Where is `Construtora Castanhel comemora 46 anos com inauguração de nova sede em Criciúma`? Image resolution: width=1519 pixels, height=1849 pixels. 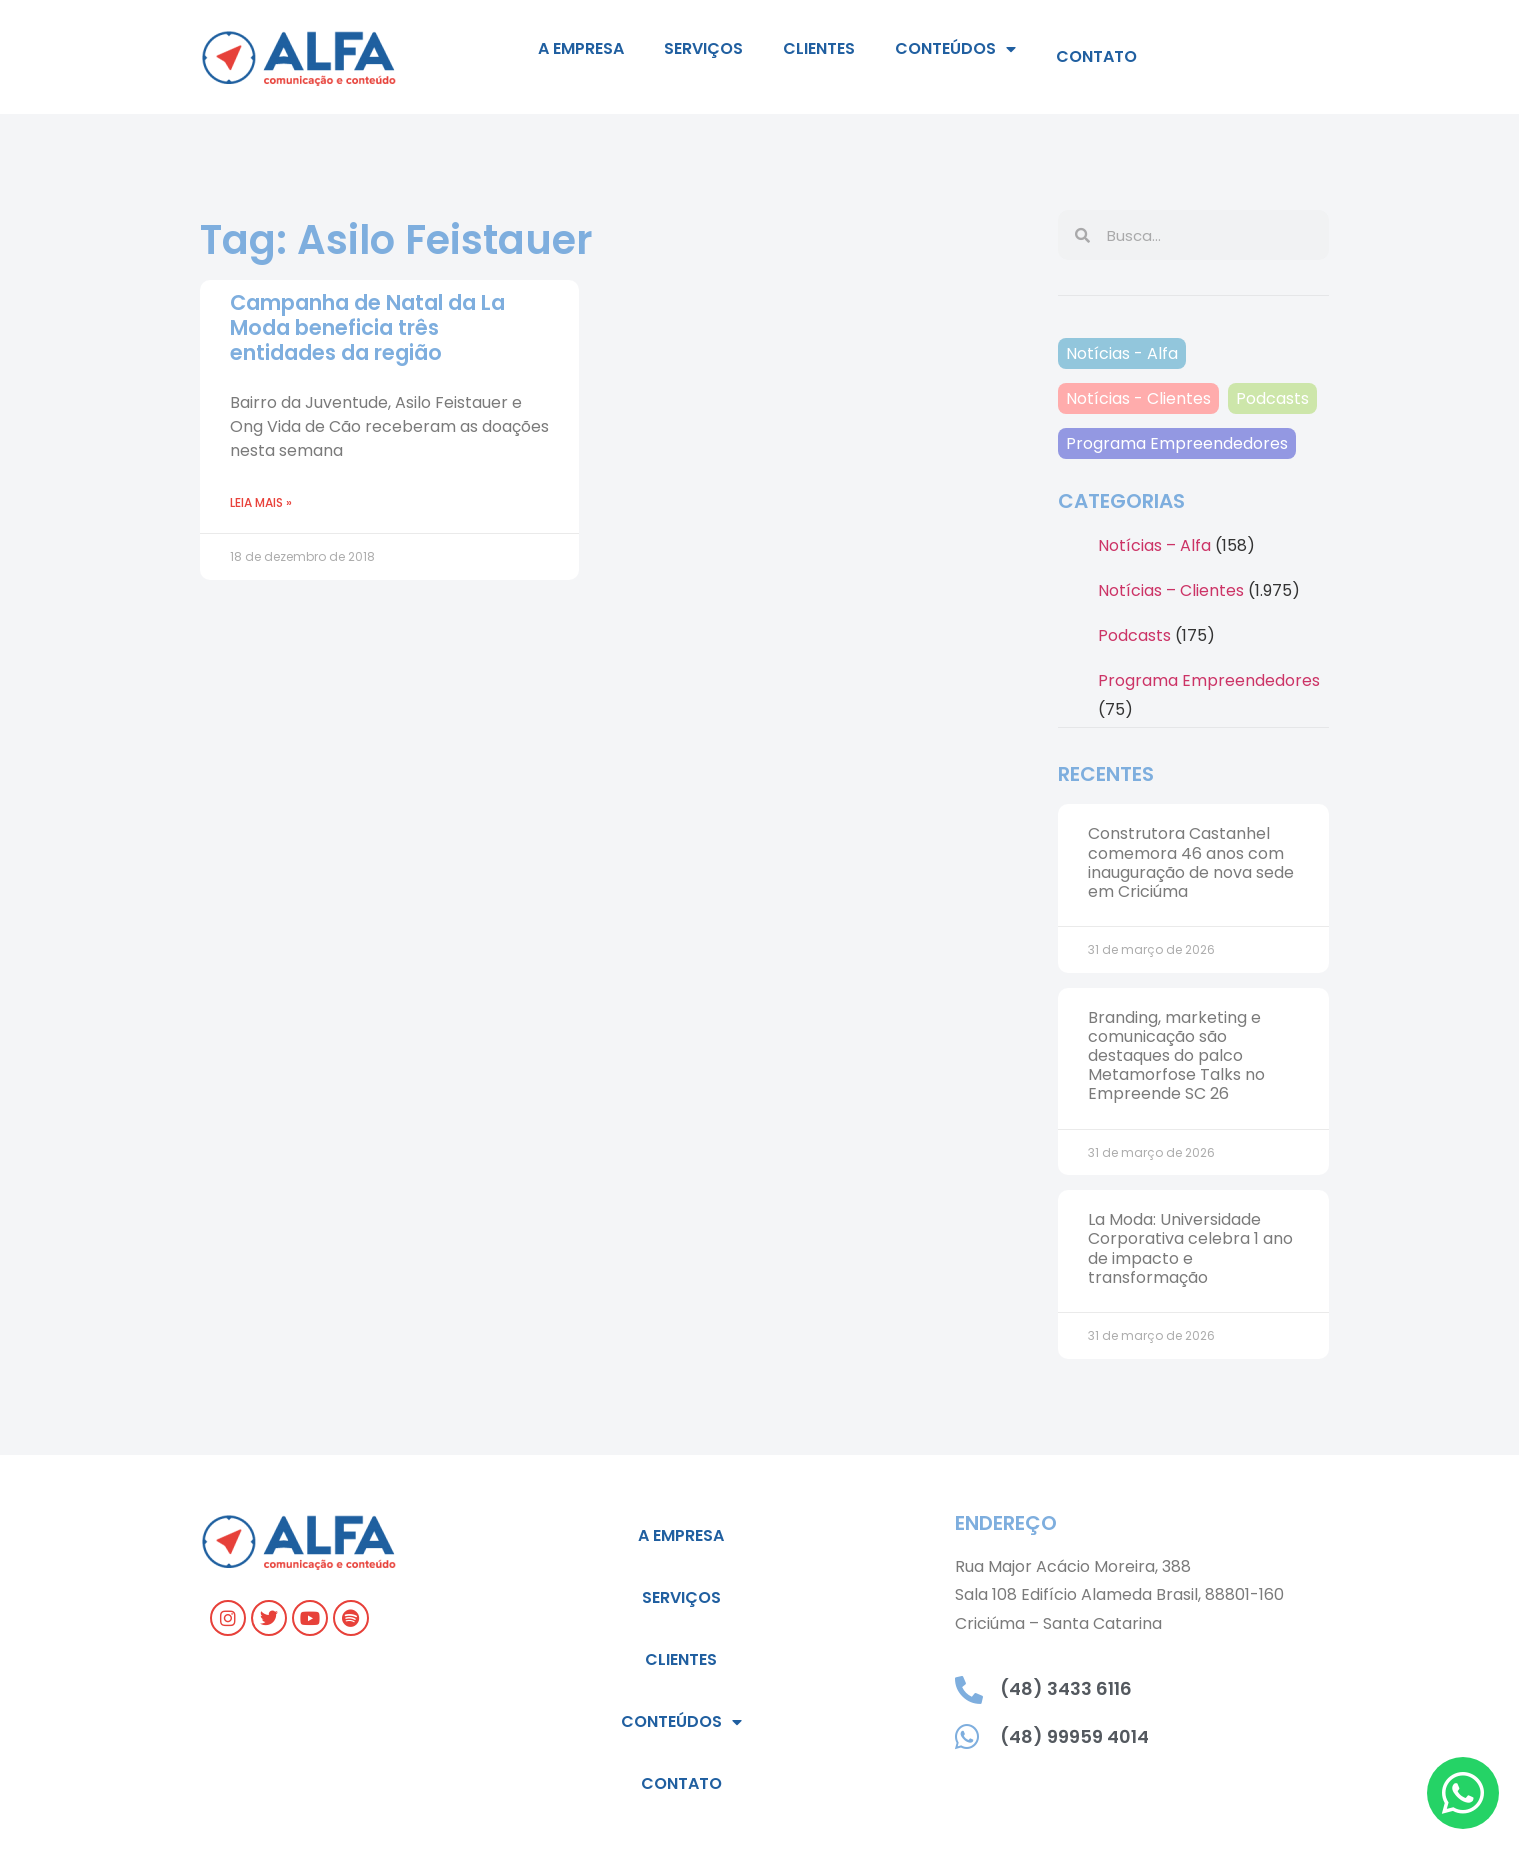
Construtora Castanhel comemora 46 anos com inauguração de nova sede em Criciúma is located at coordinates (1191, 862).